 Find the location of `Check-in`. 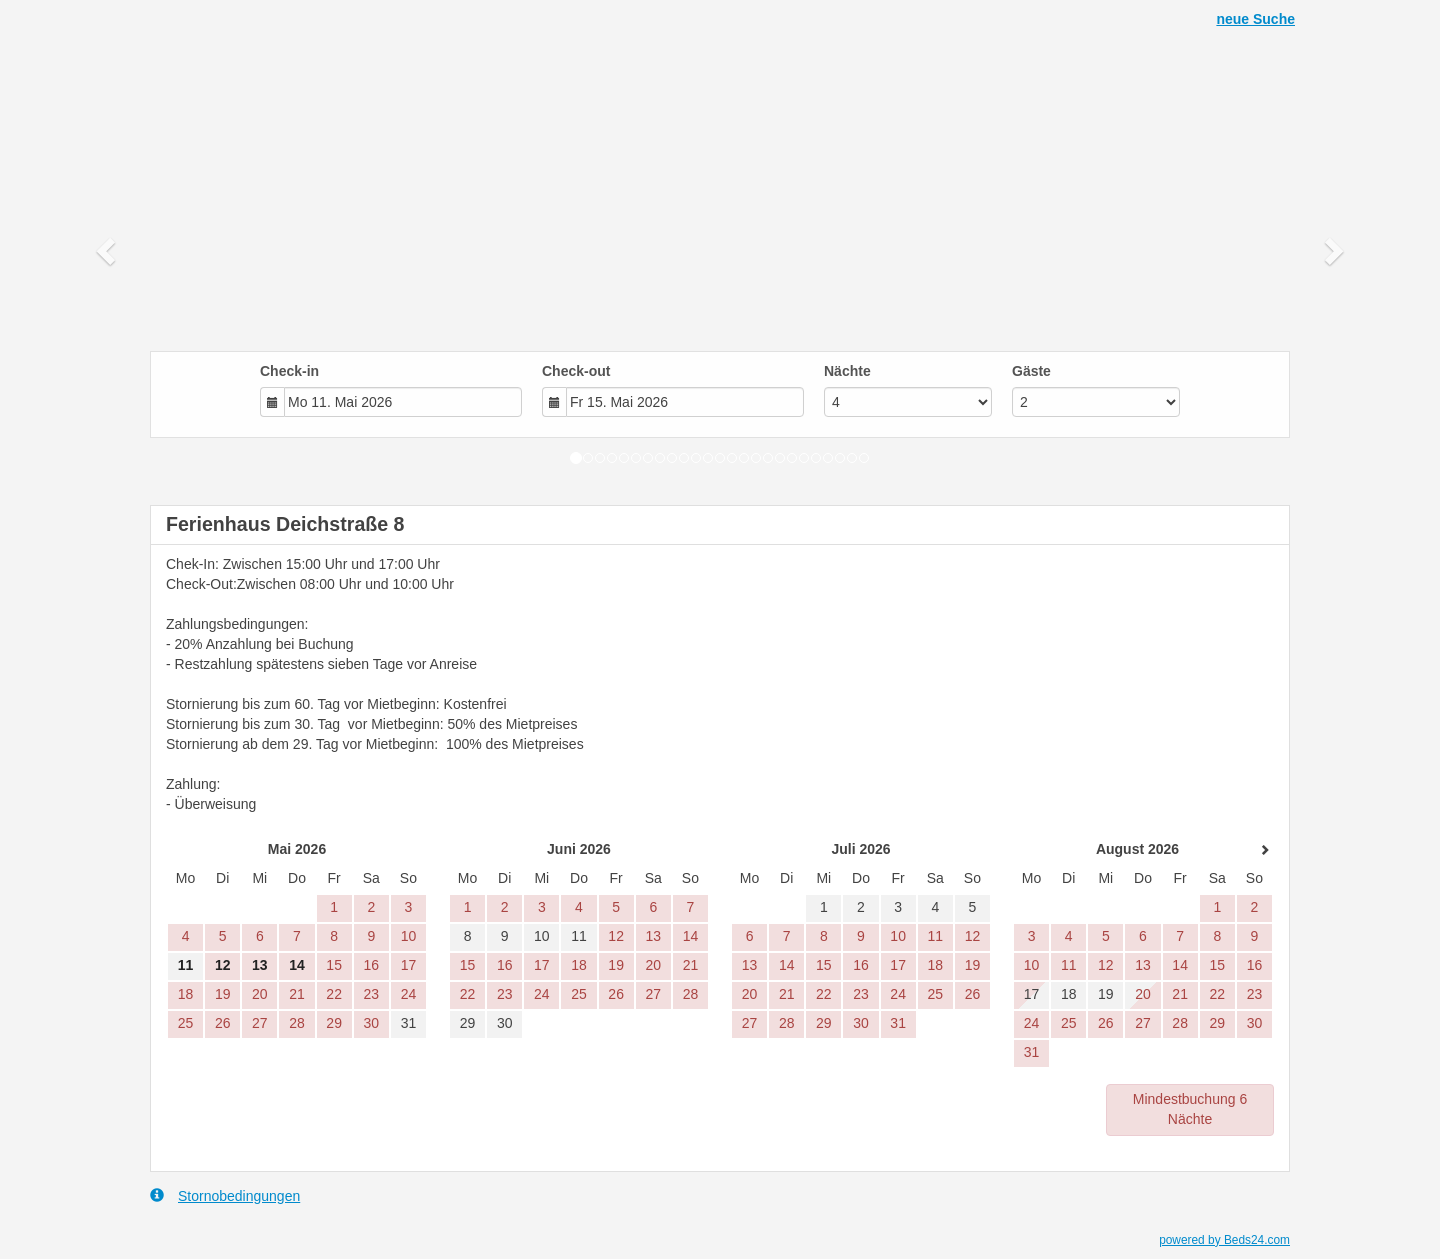

Check-in is located at coordinates (289, 371).